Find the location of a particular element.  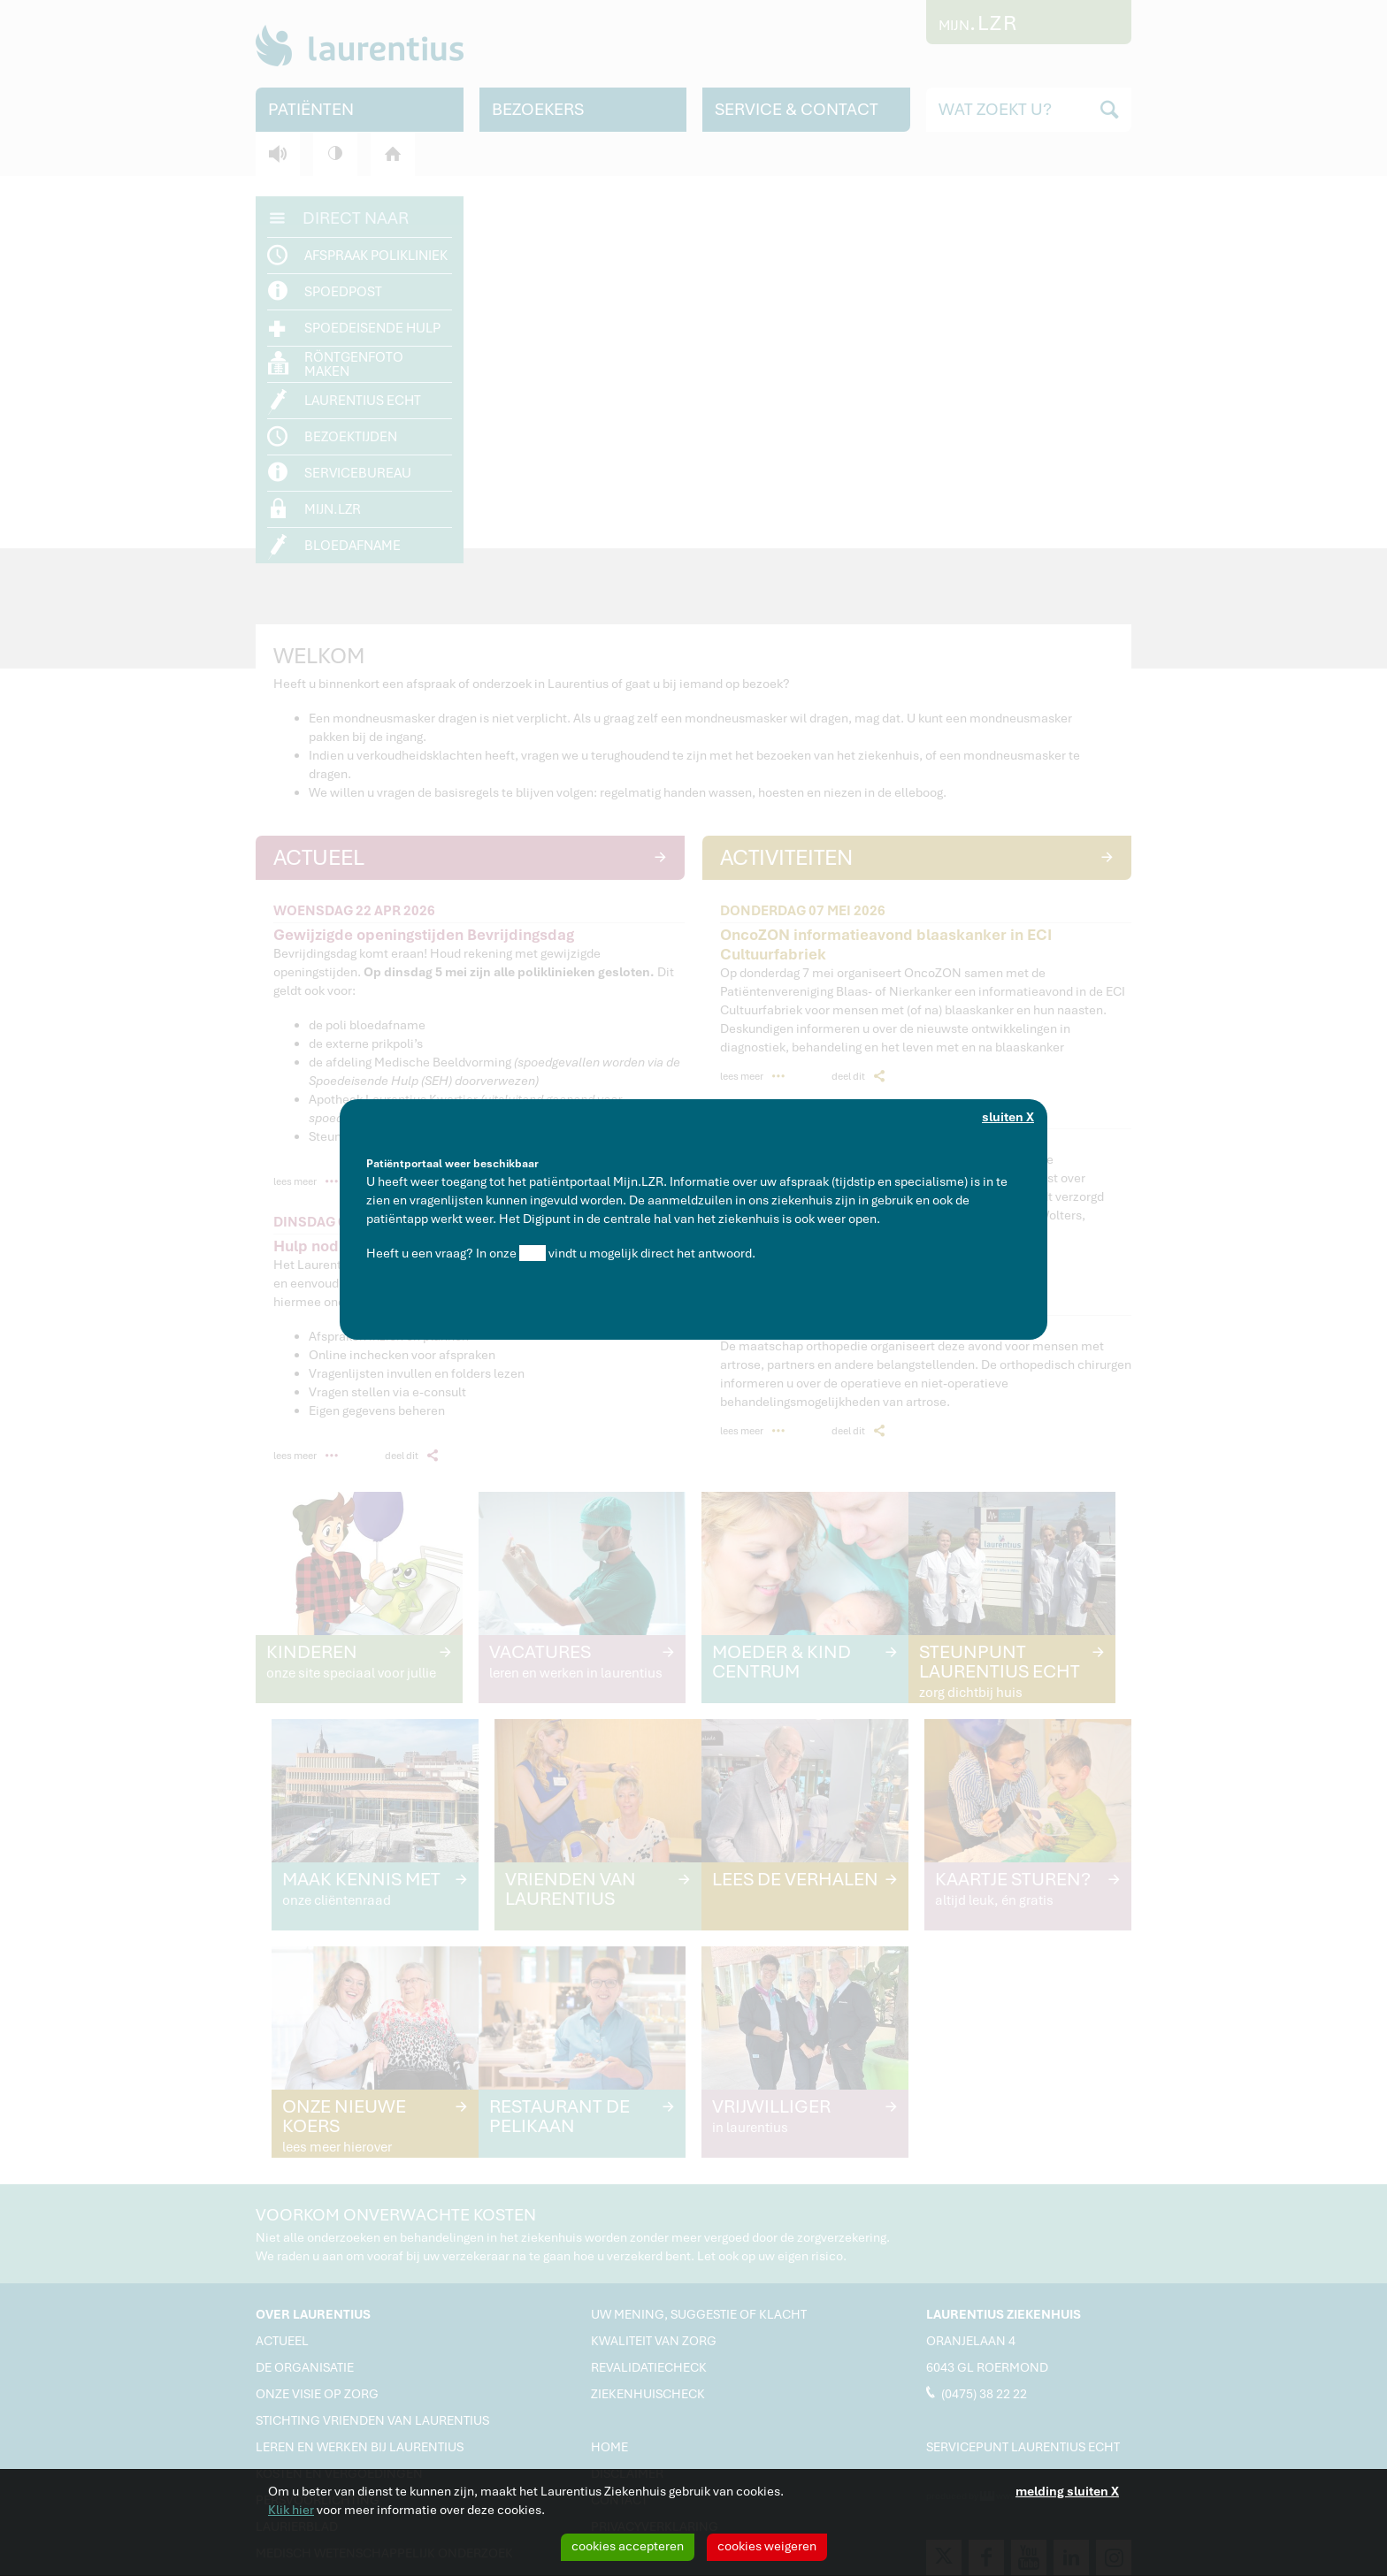

cookies weigeren is located at coordinates (766, 2546).